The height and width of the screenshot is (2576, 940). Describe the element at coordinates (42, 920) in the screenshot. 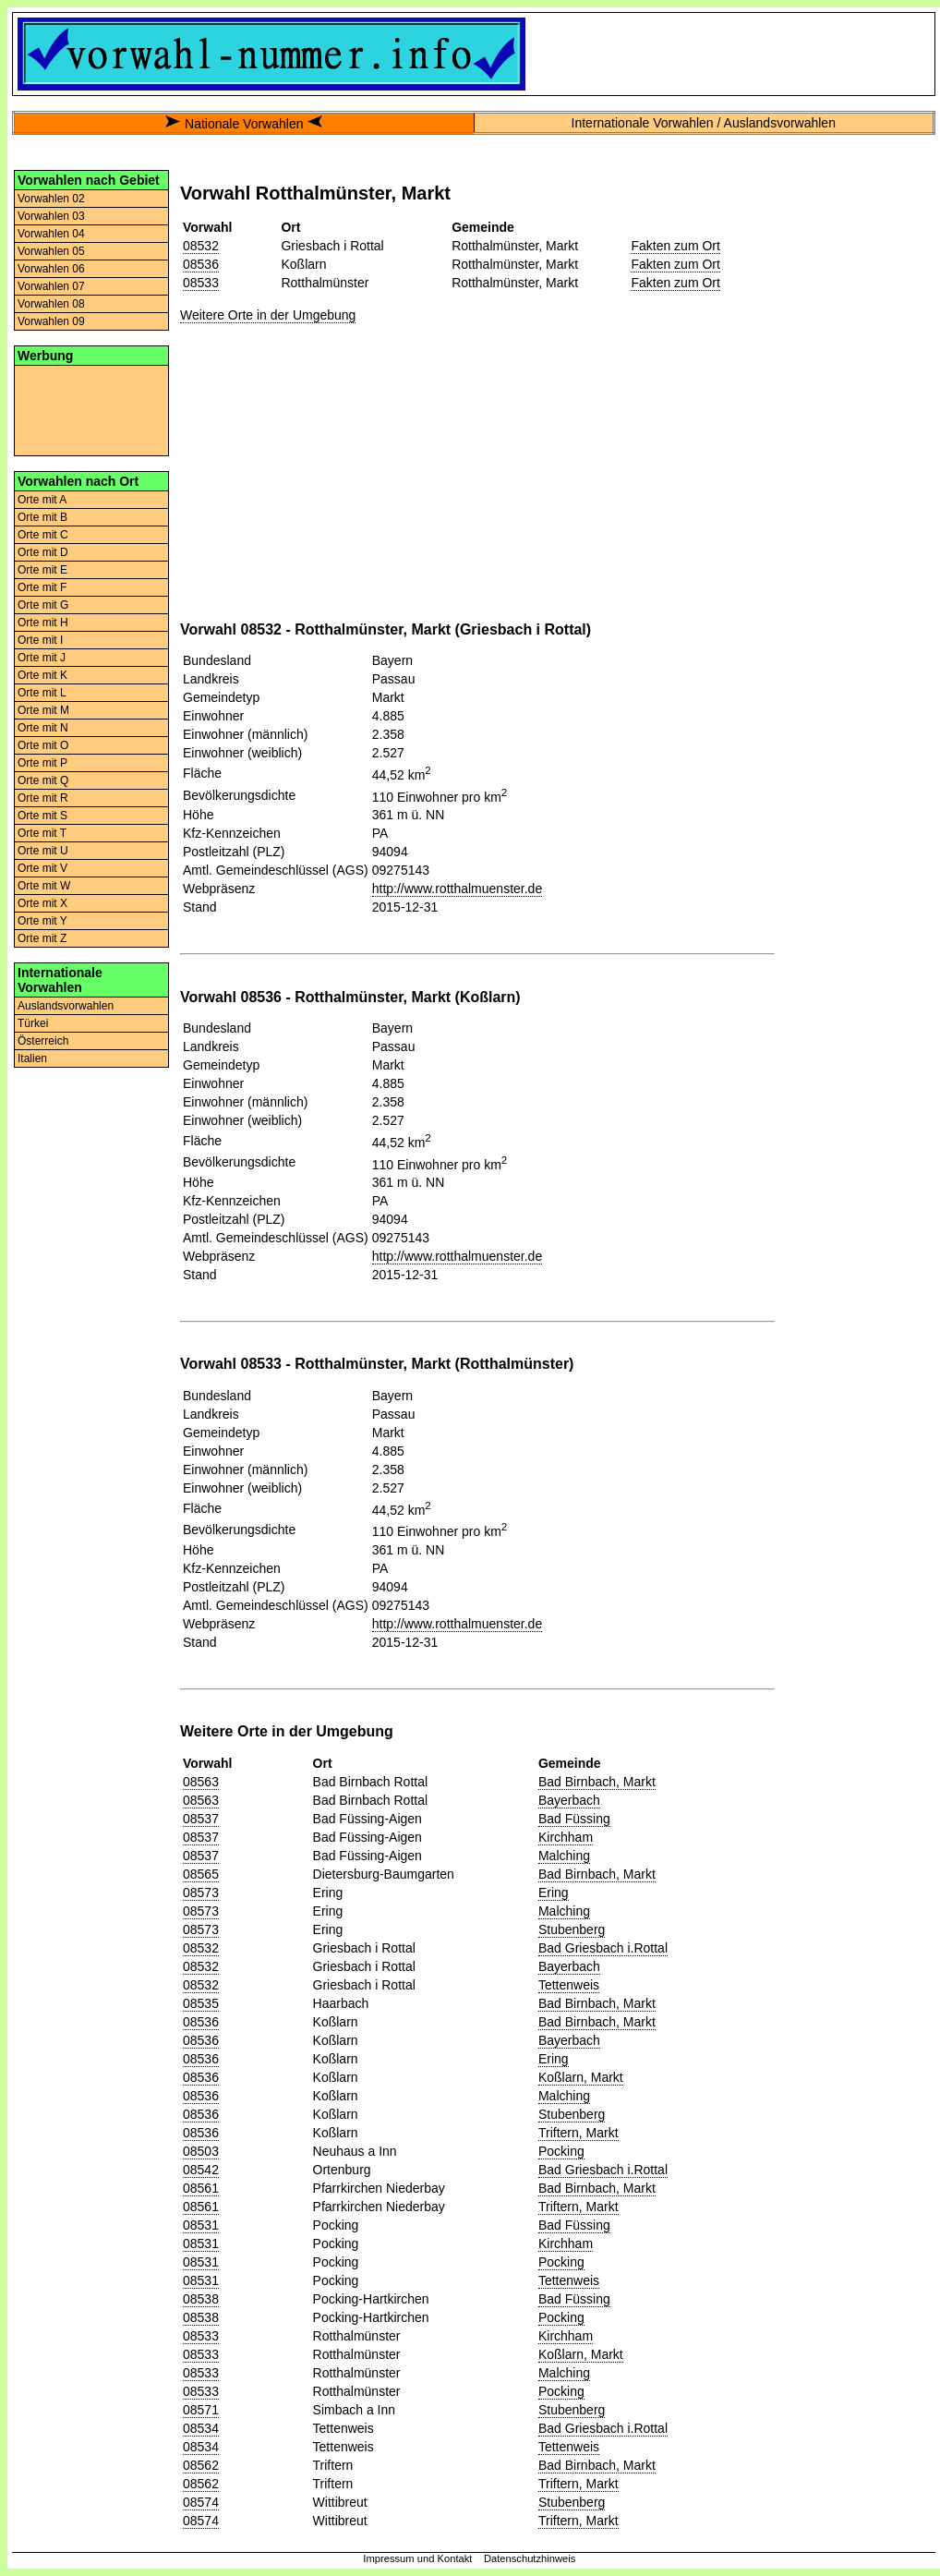

I see `Orte mit Y` at that location.